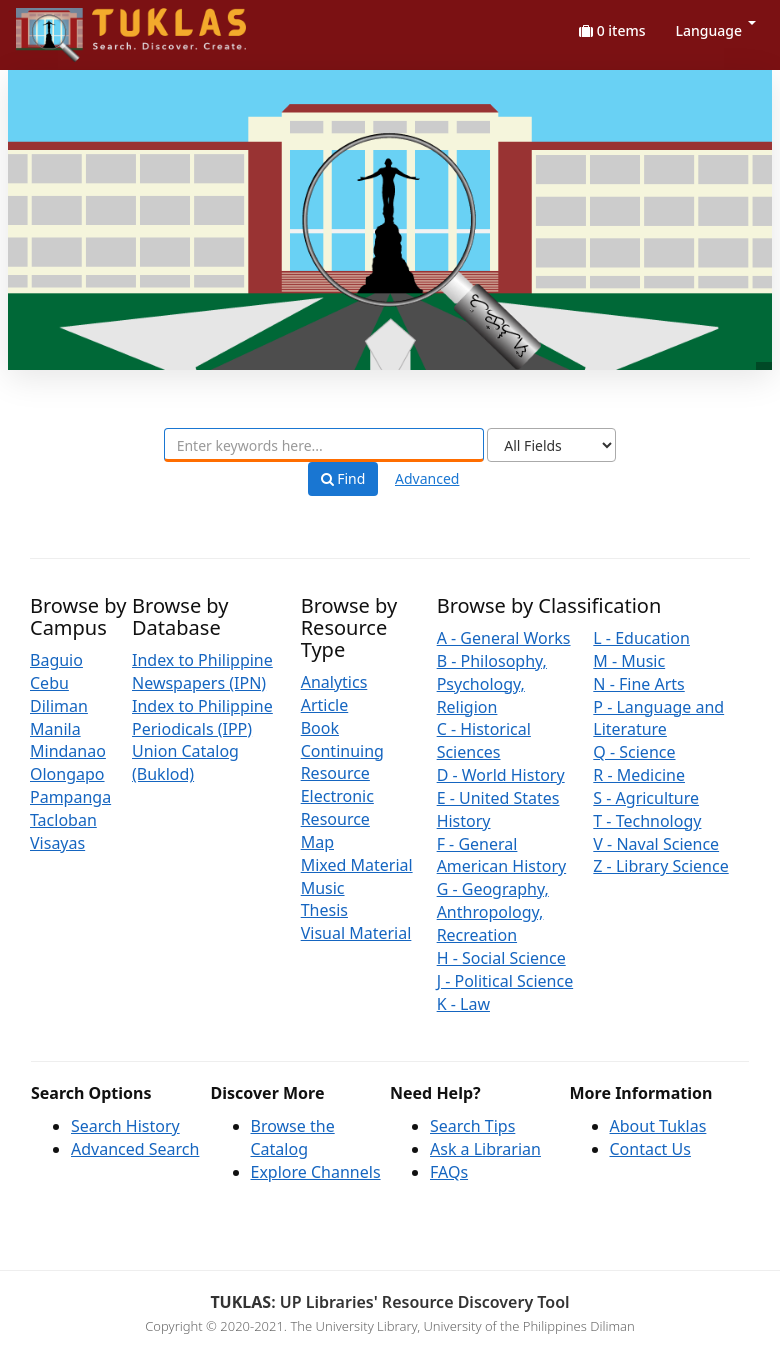  Describe the element at coordinates (55, 729) in the screenshot. I see `Manila` at that location.